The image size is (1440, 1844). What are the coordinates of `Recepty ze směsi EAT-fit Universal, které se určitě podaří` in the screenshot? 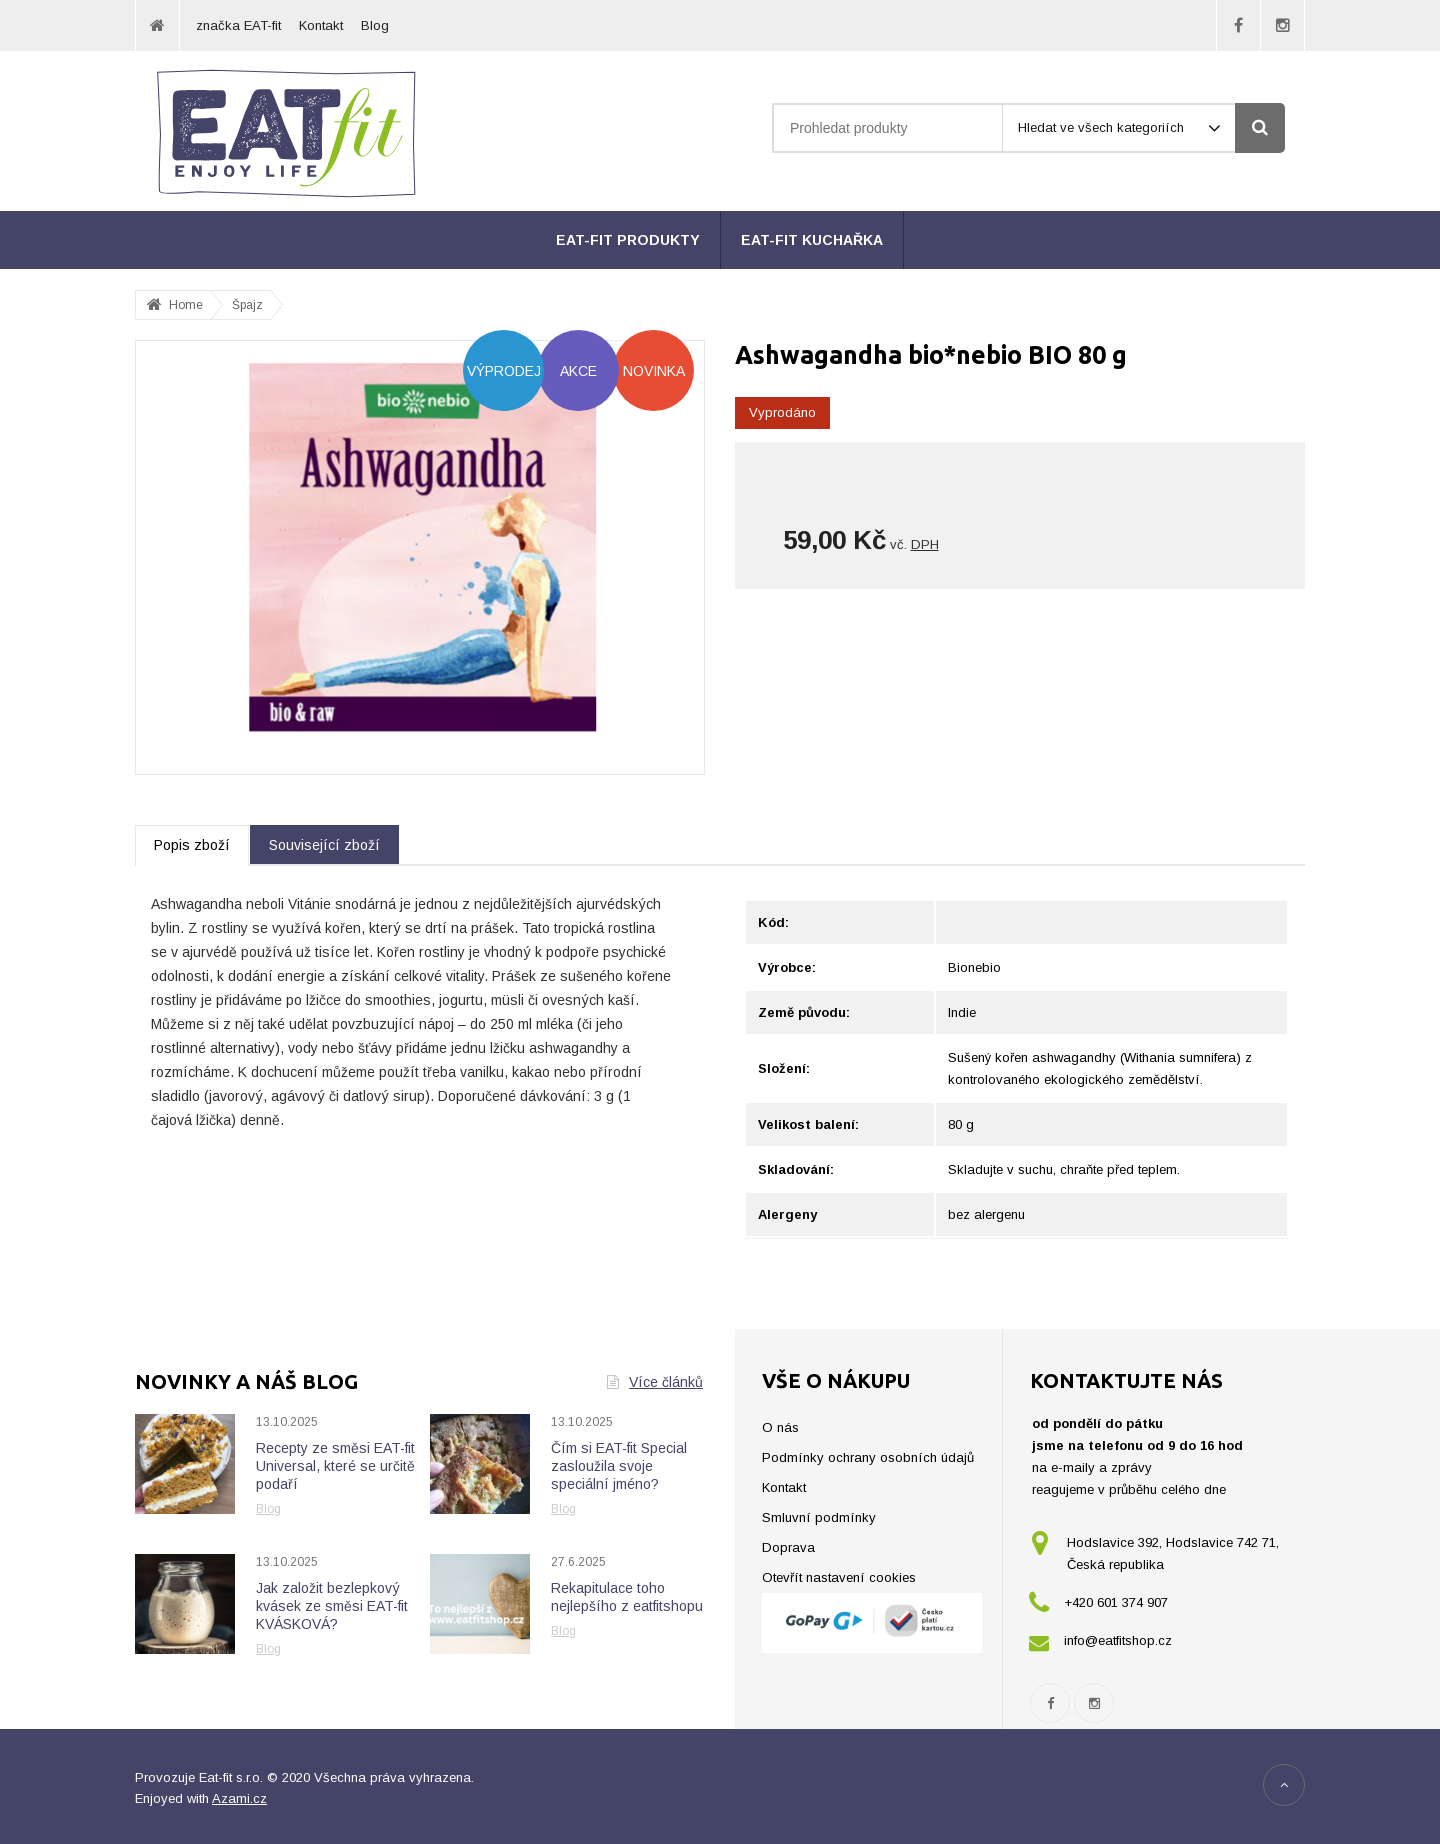 It's located at (335, 1466).